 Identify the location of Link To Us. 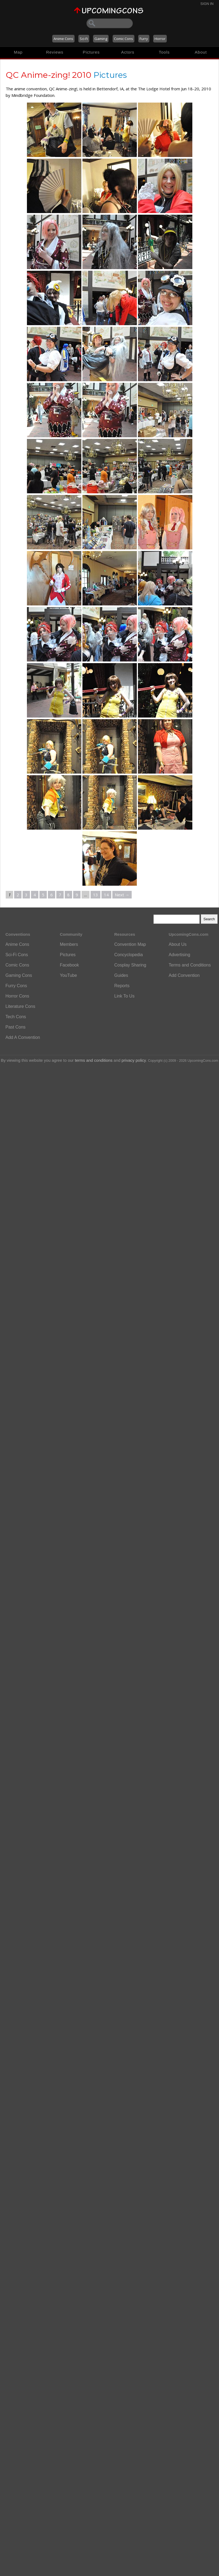
(124, 996).